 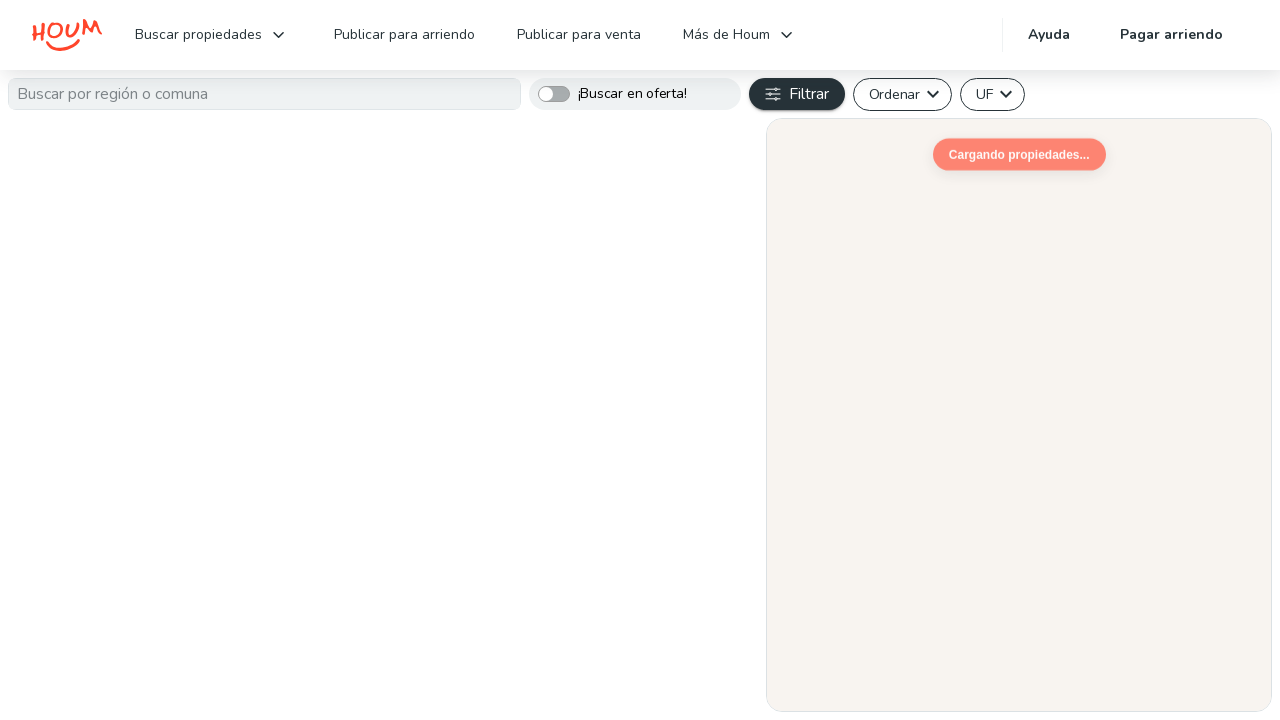 I want to click on [region], so click(x=1019, y=415).